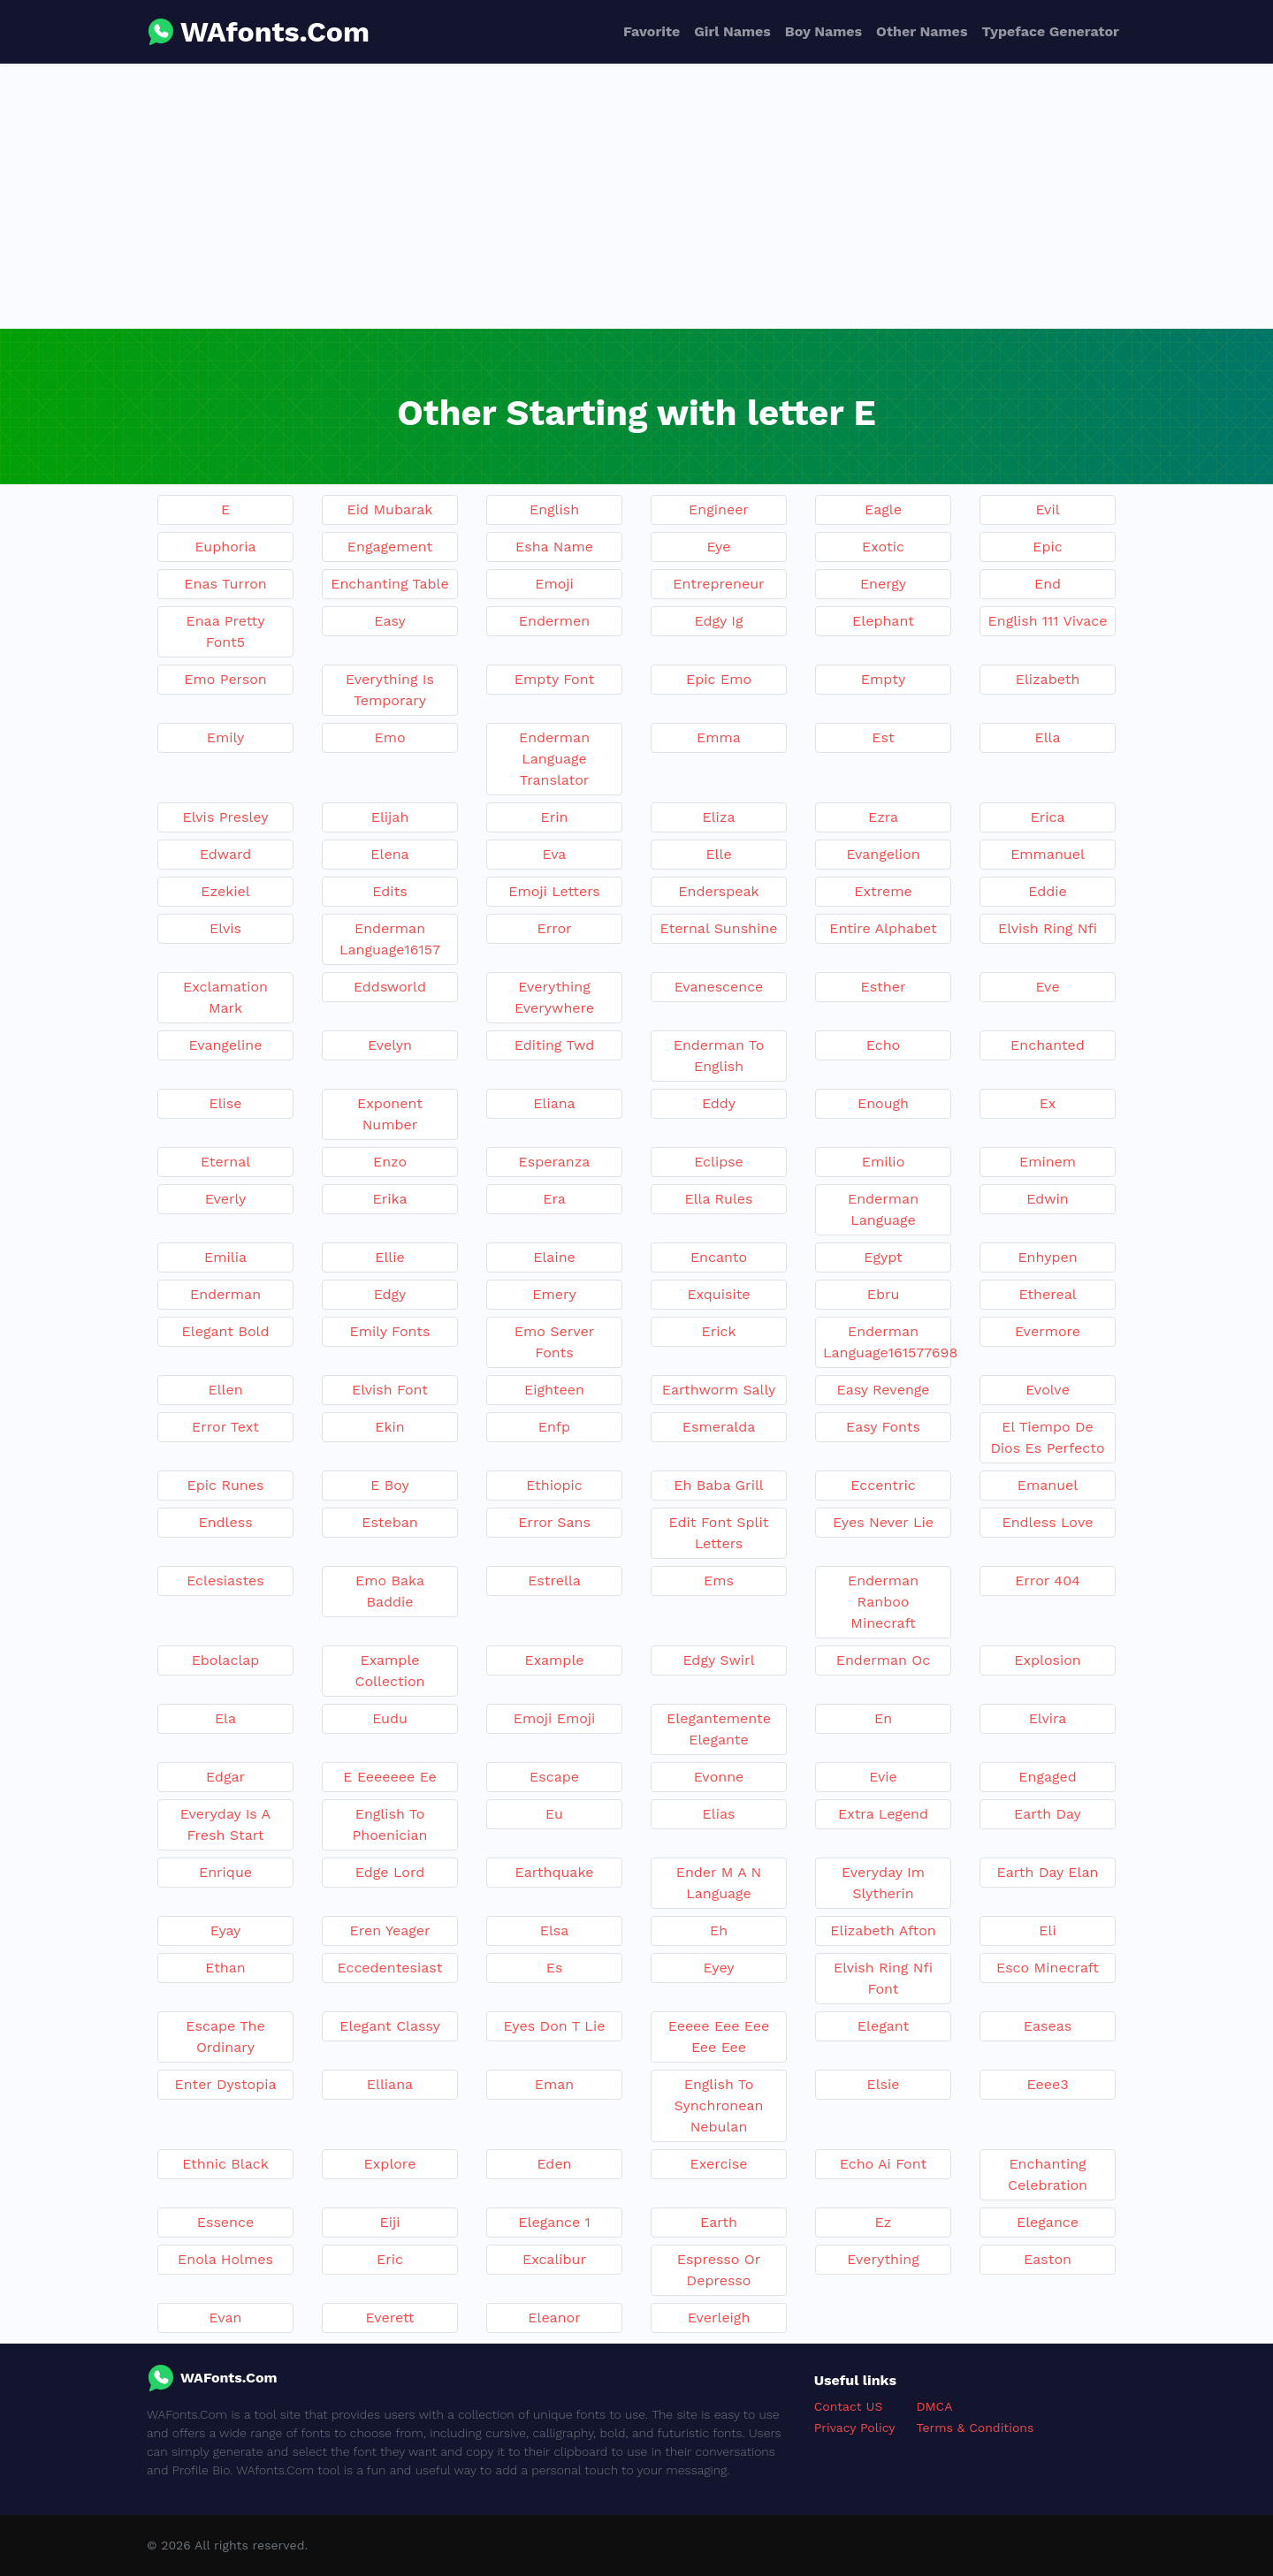 Image resolution: width=1273 pixels, height=2576 pixels. I want to click on Everything Everywhere, so click(554, 997).